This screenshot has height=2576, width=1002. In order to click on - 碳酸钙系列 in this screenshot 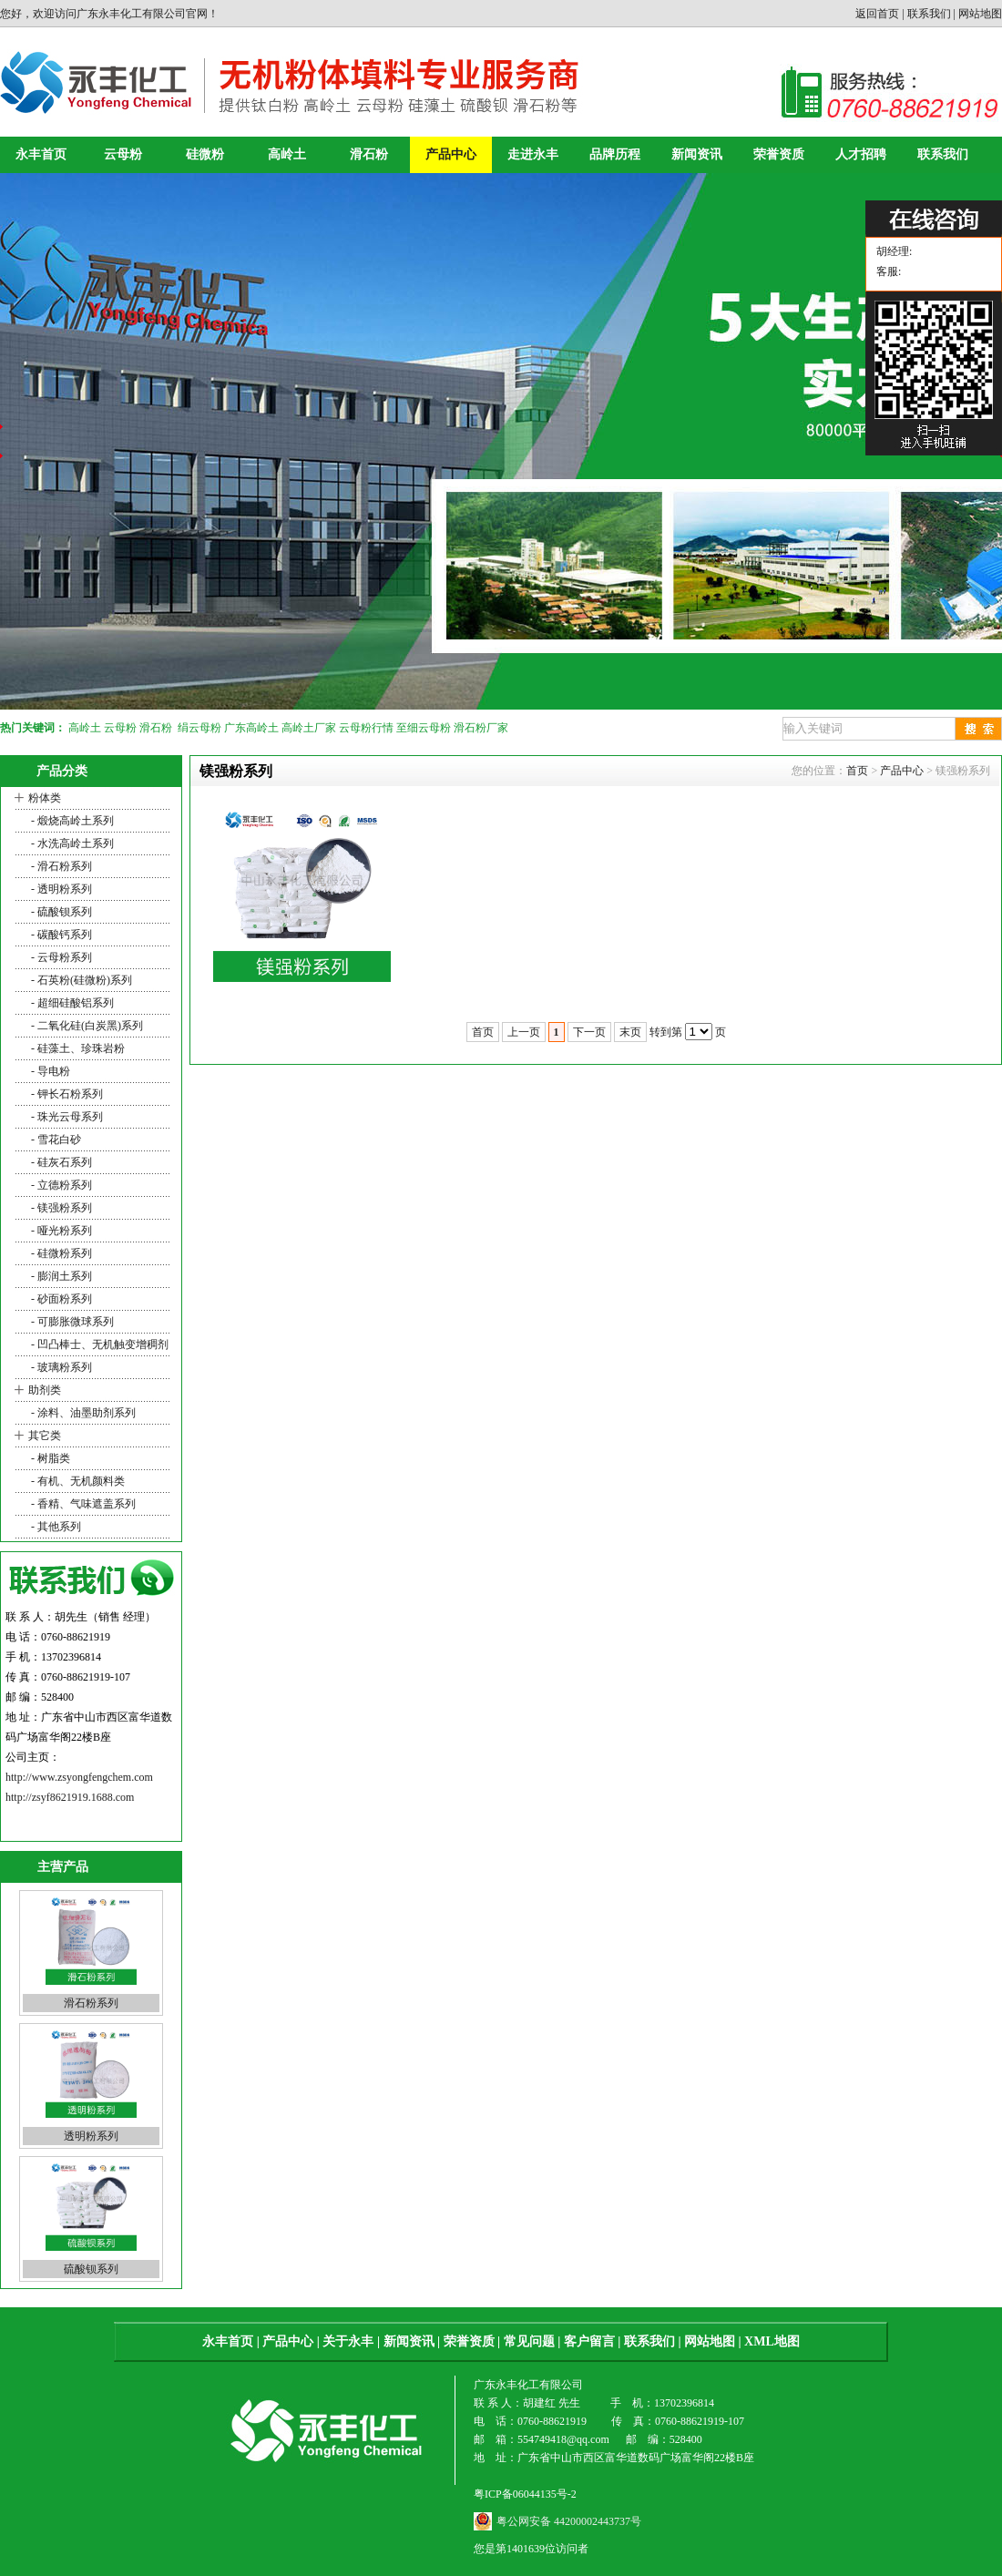, I will do `click(60, 934)`.